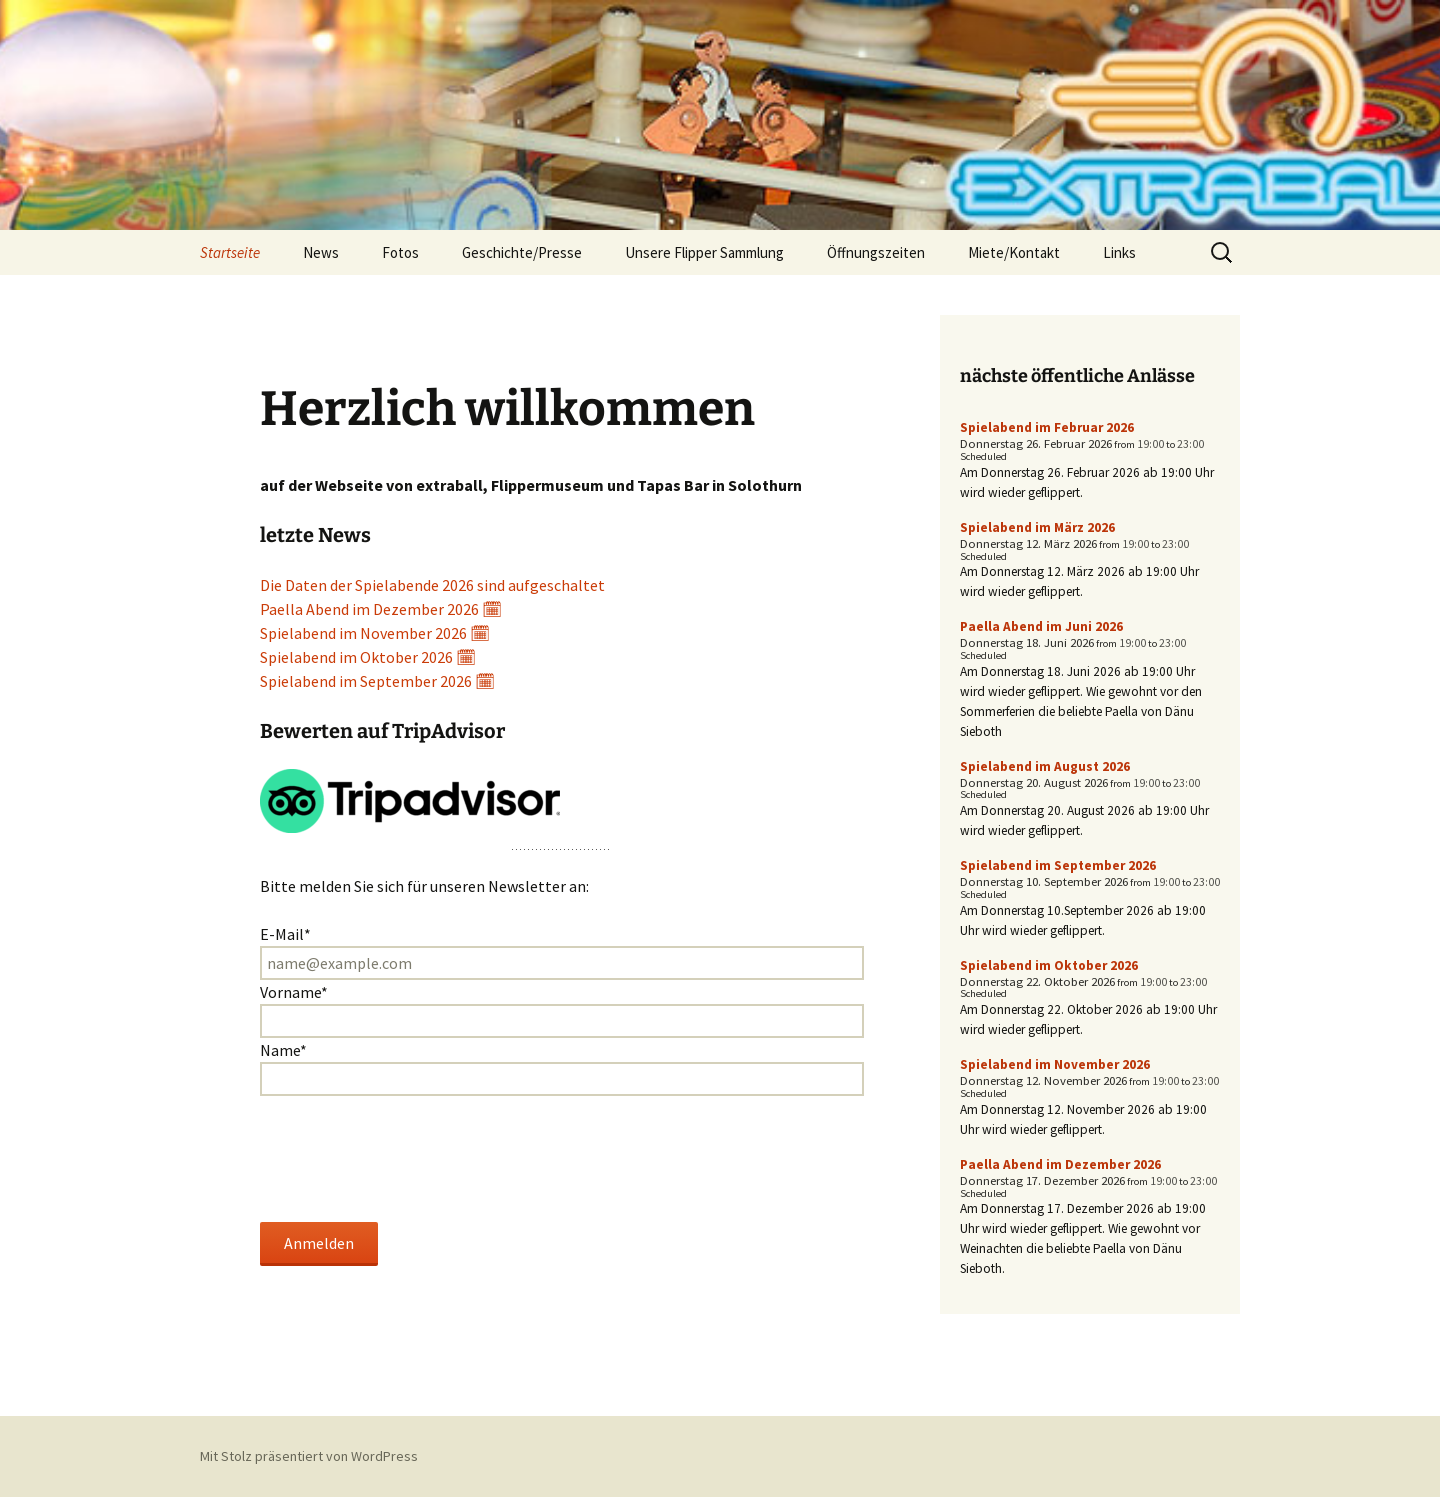  Describe the element at coordinates (400, 252) in the screenshot. I see `Fotos` at that location.